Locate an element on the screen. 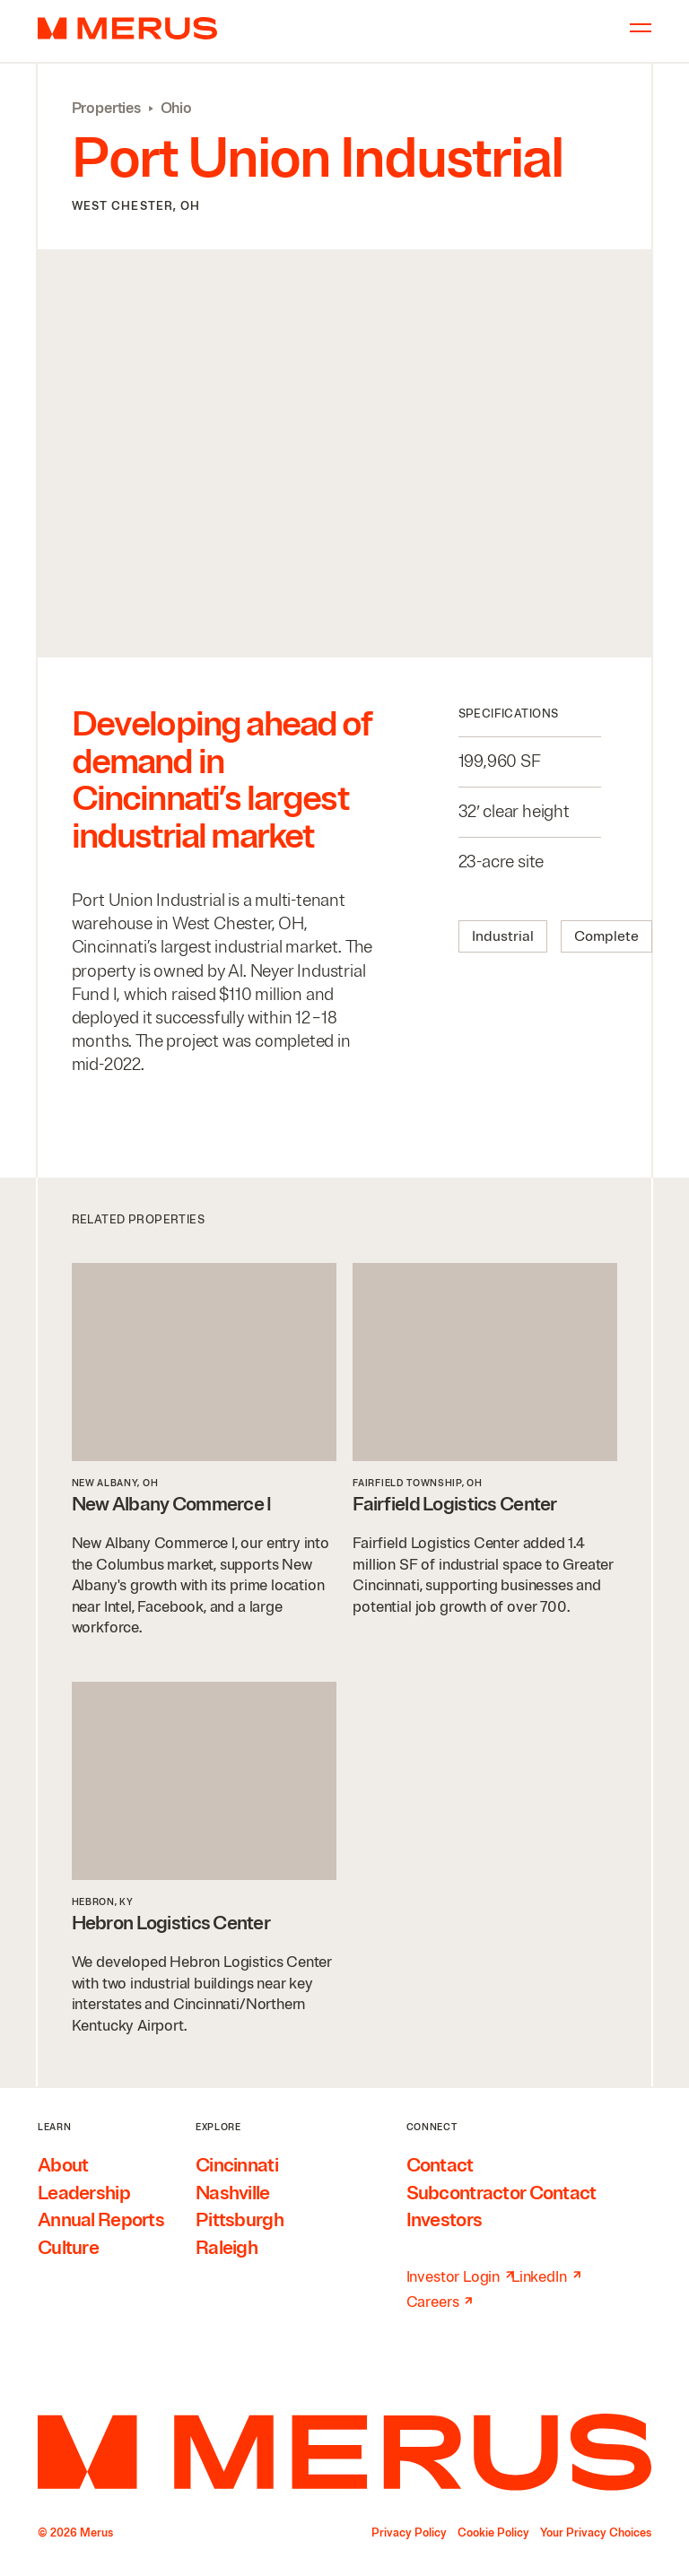  Leadership is located at coordinates (84, 2193).